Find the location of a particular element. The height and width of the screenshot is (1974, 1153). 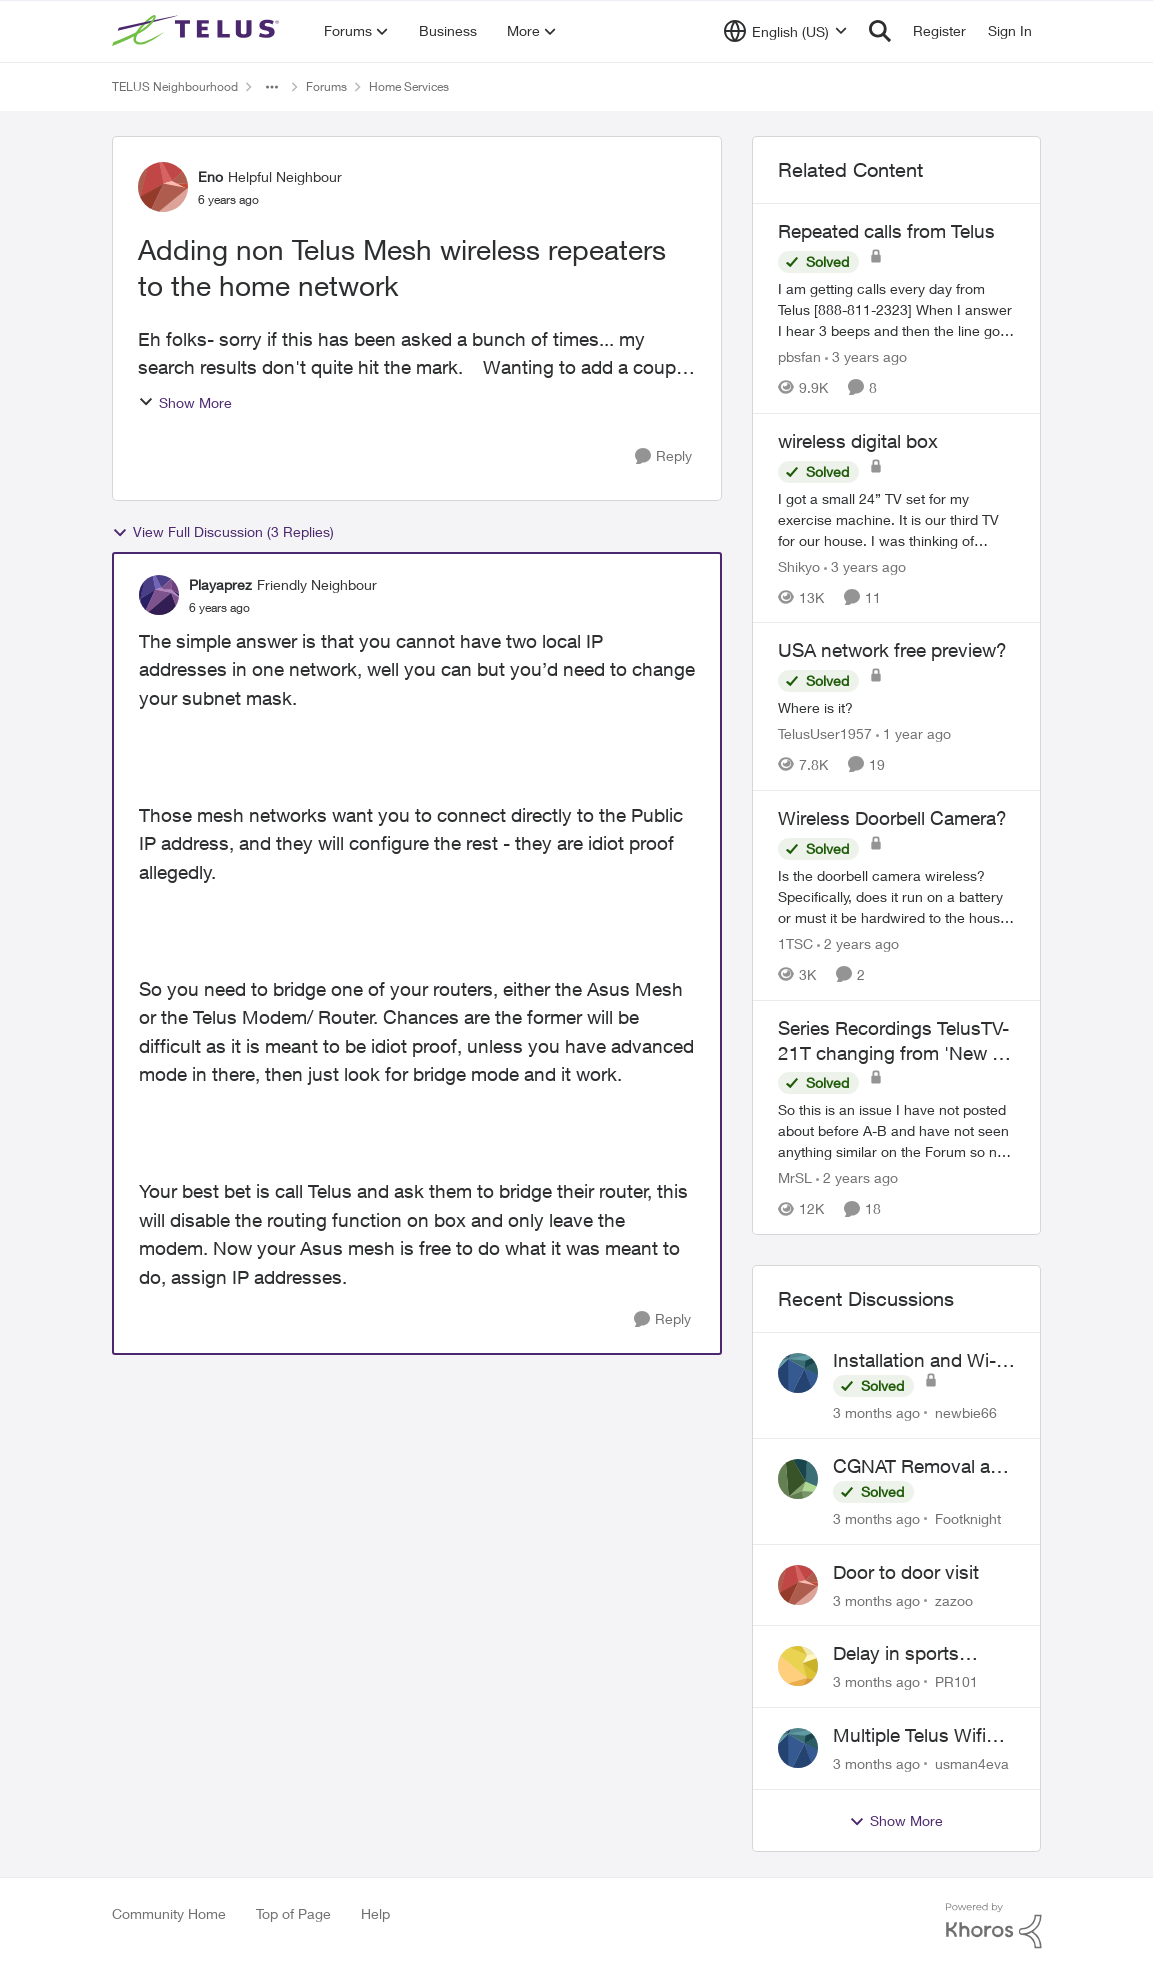

Help is located at coordinates (375, 1913).